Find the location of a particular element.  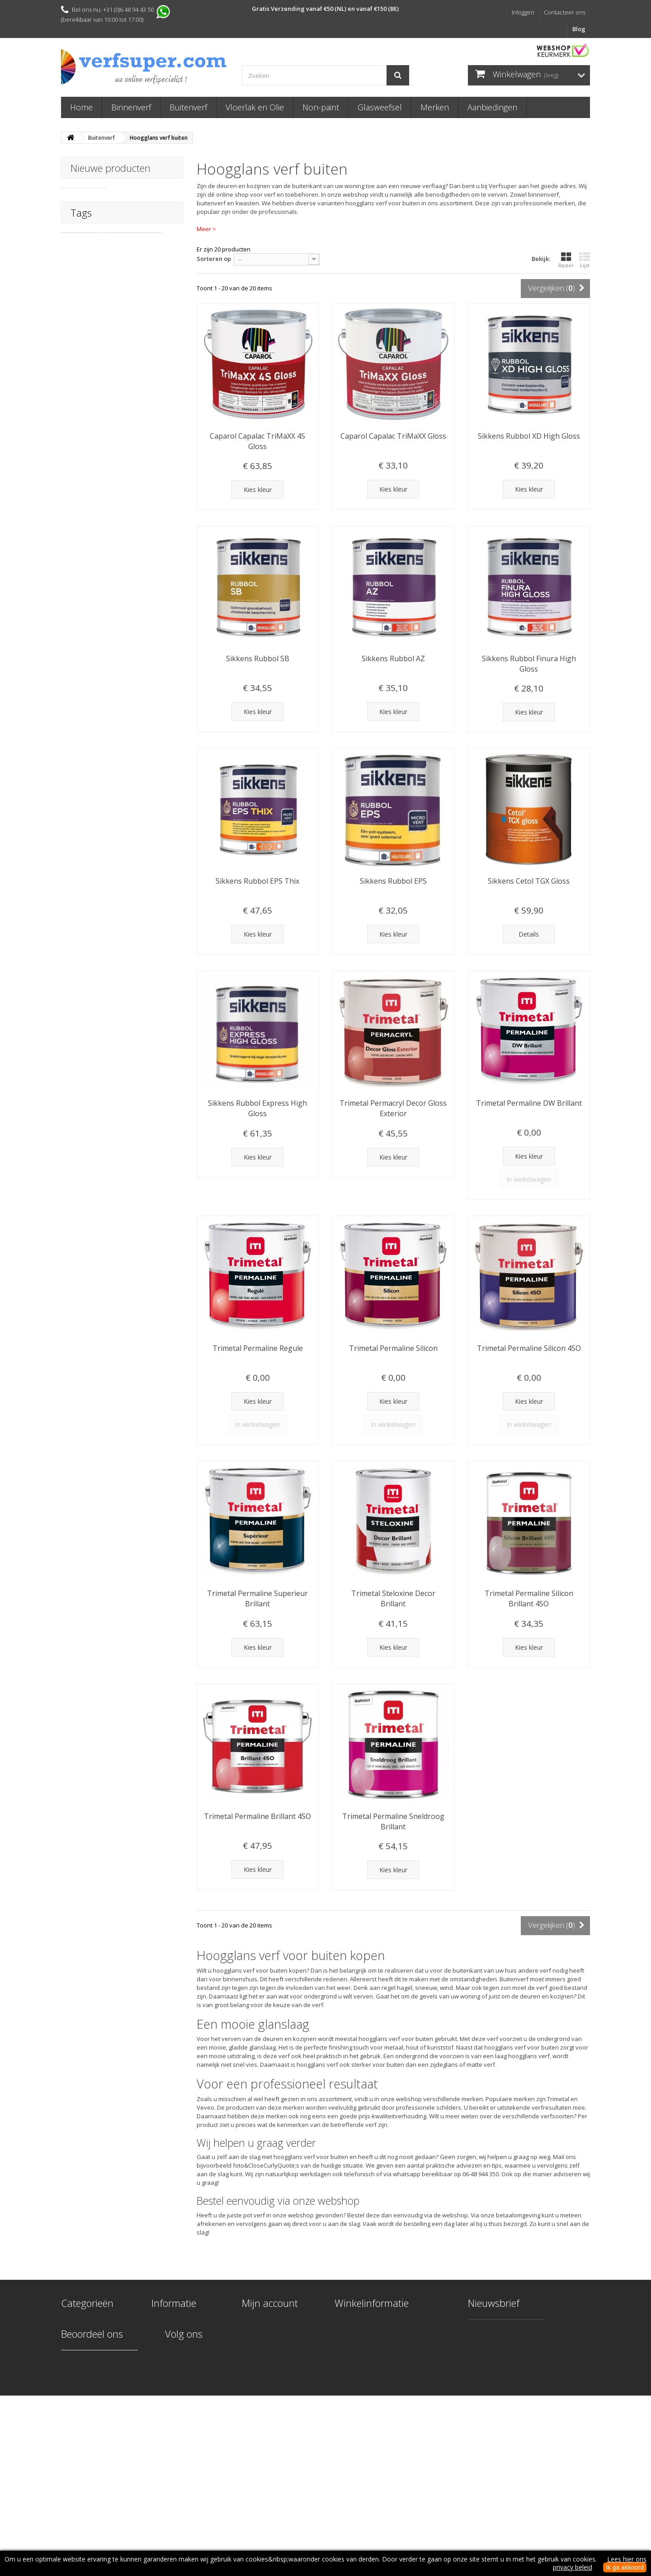

Sikkens Rubbol EPS is located at coordinates (393, 881).